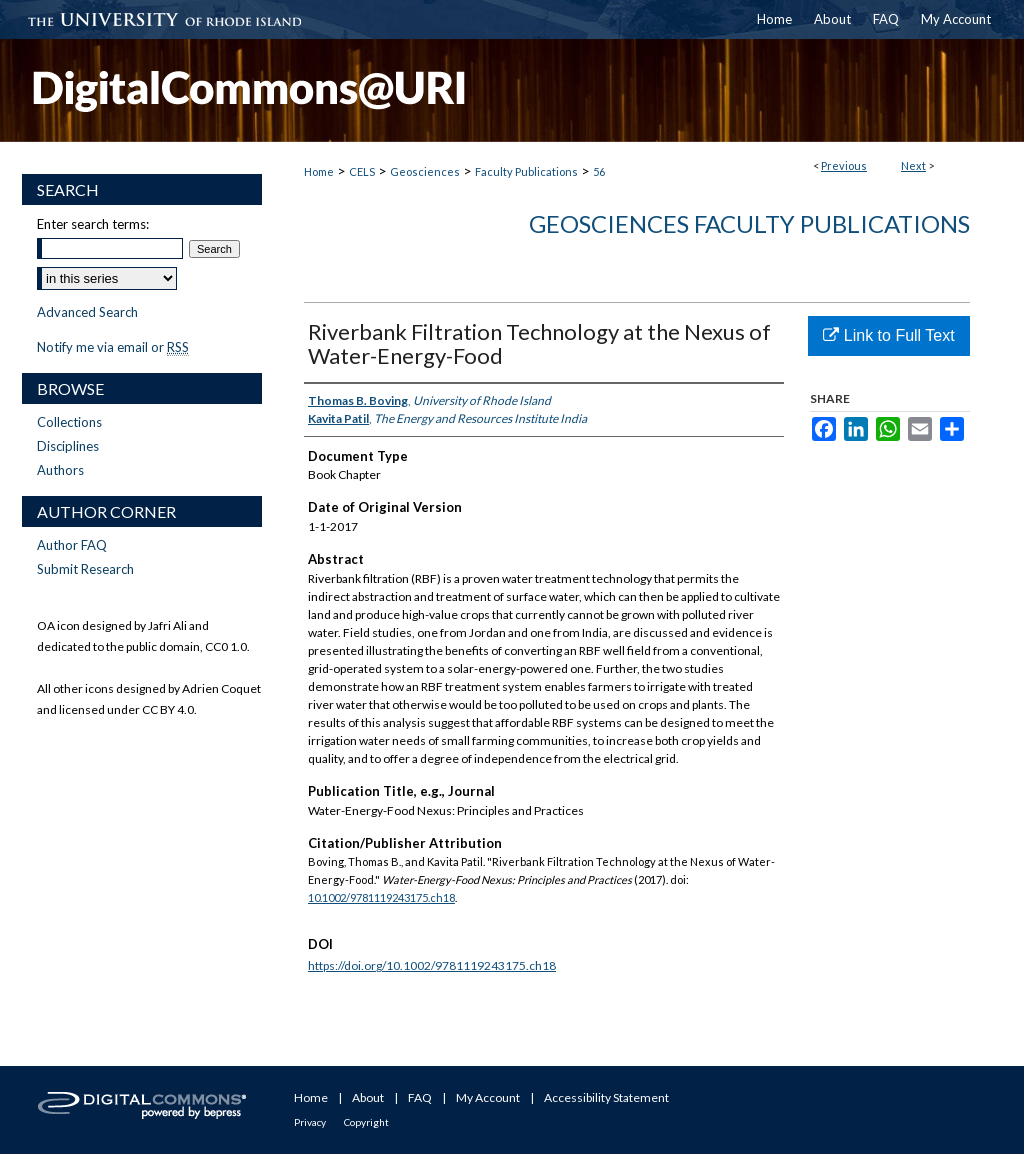 This screenshot has height=1154, width=1024. I want to click on Privacy, so click(310, 1122).